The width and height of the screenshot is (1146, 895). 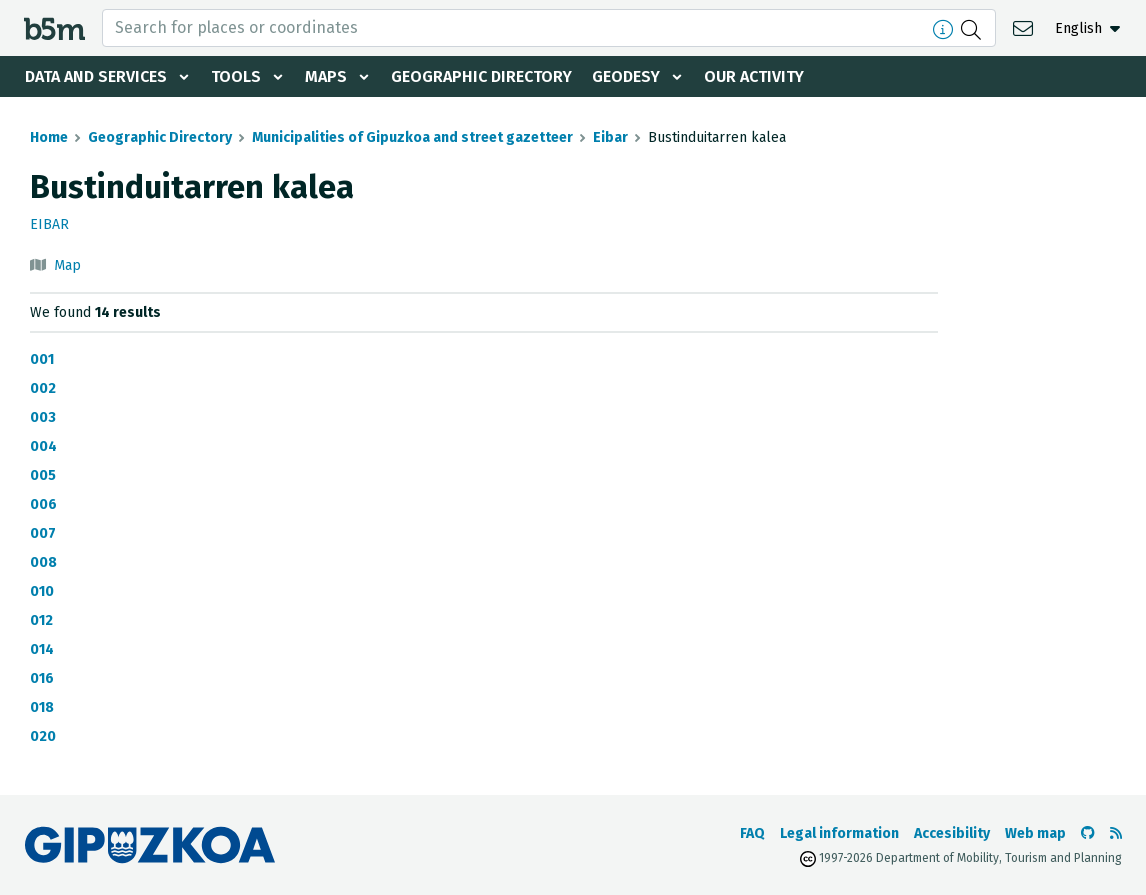 What do you see at coordinates (481, 76) in the screenshot?
I see `Geographic Directory` at bounding box center [481, 76].